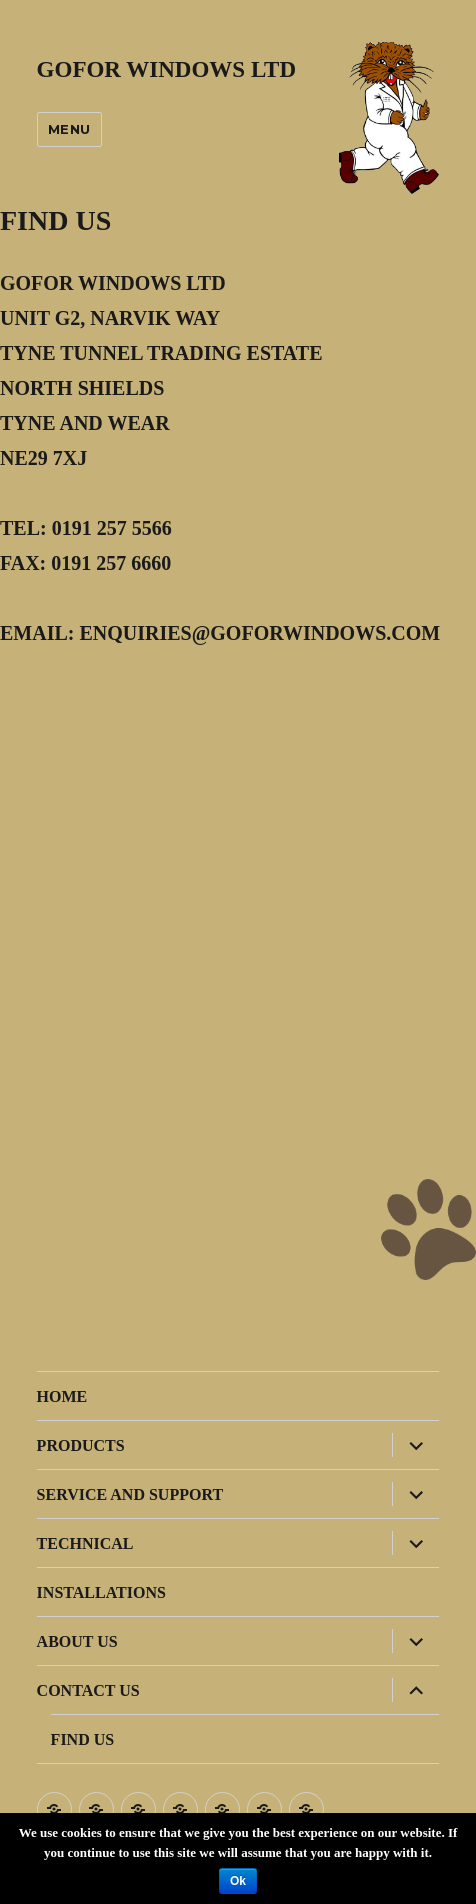 This screenshot has width=476, height=1904. I want to click on SERVICE AND SUPPORT, so click(130, 1494).